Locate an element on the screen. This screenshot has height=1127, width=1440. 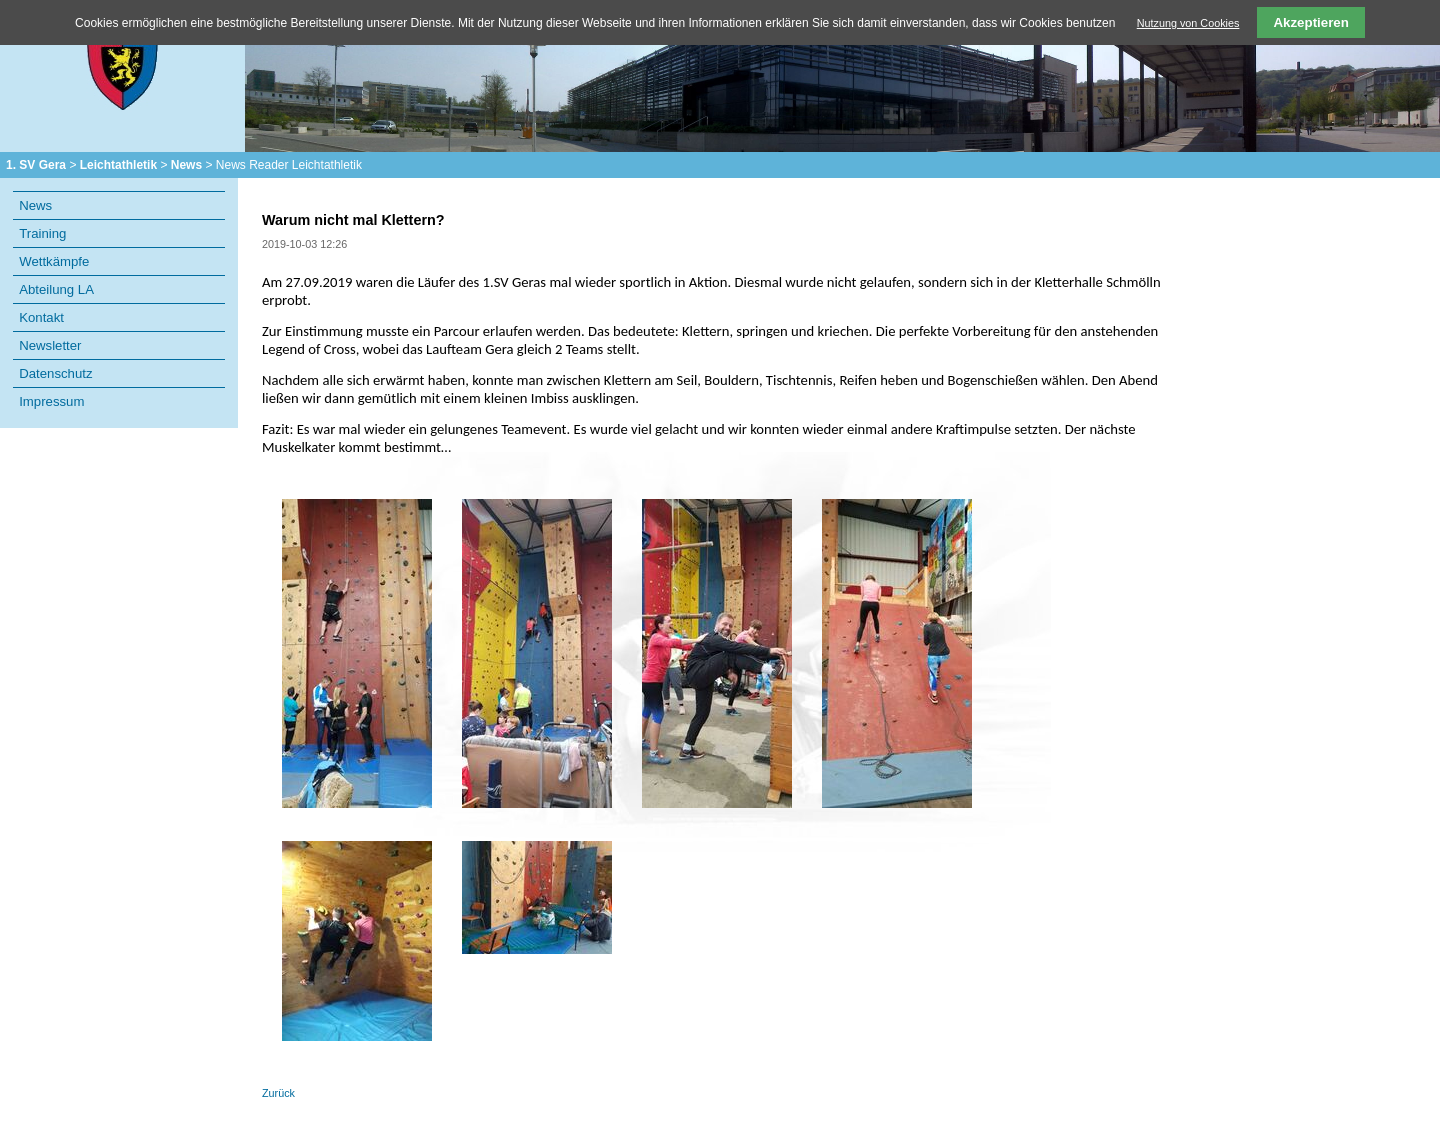
Training is located at coordinates (42, 233).